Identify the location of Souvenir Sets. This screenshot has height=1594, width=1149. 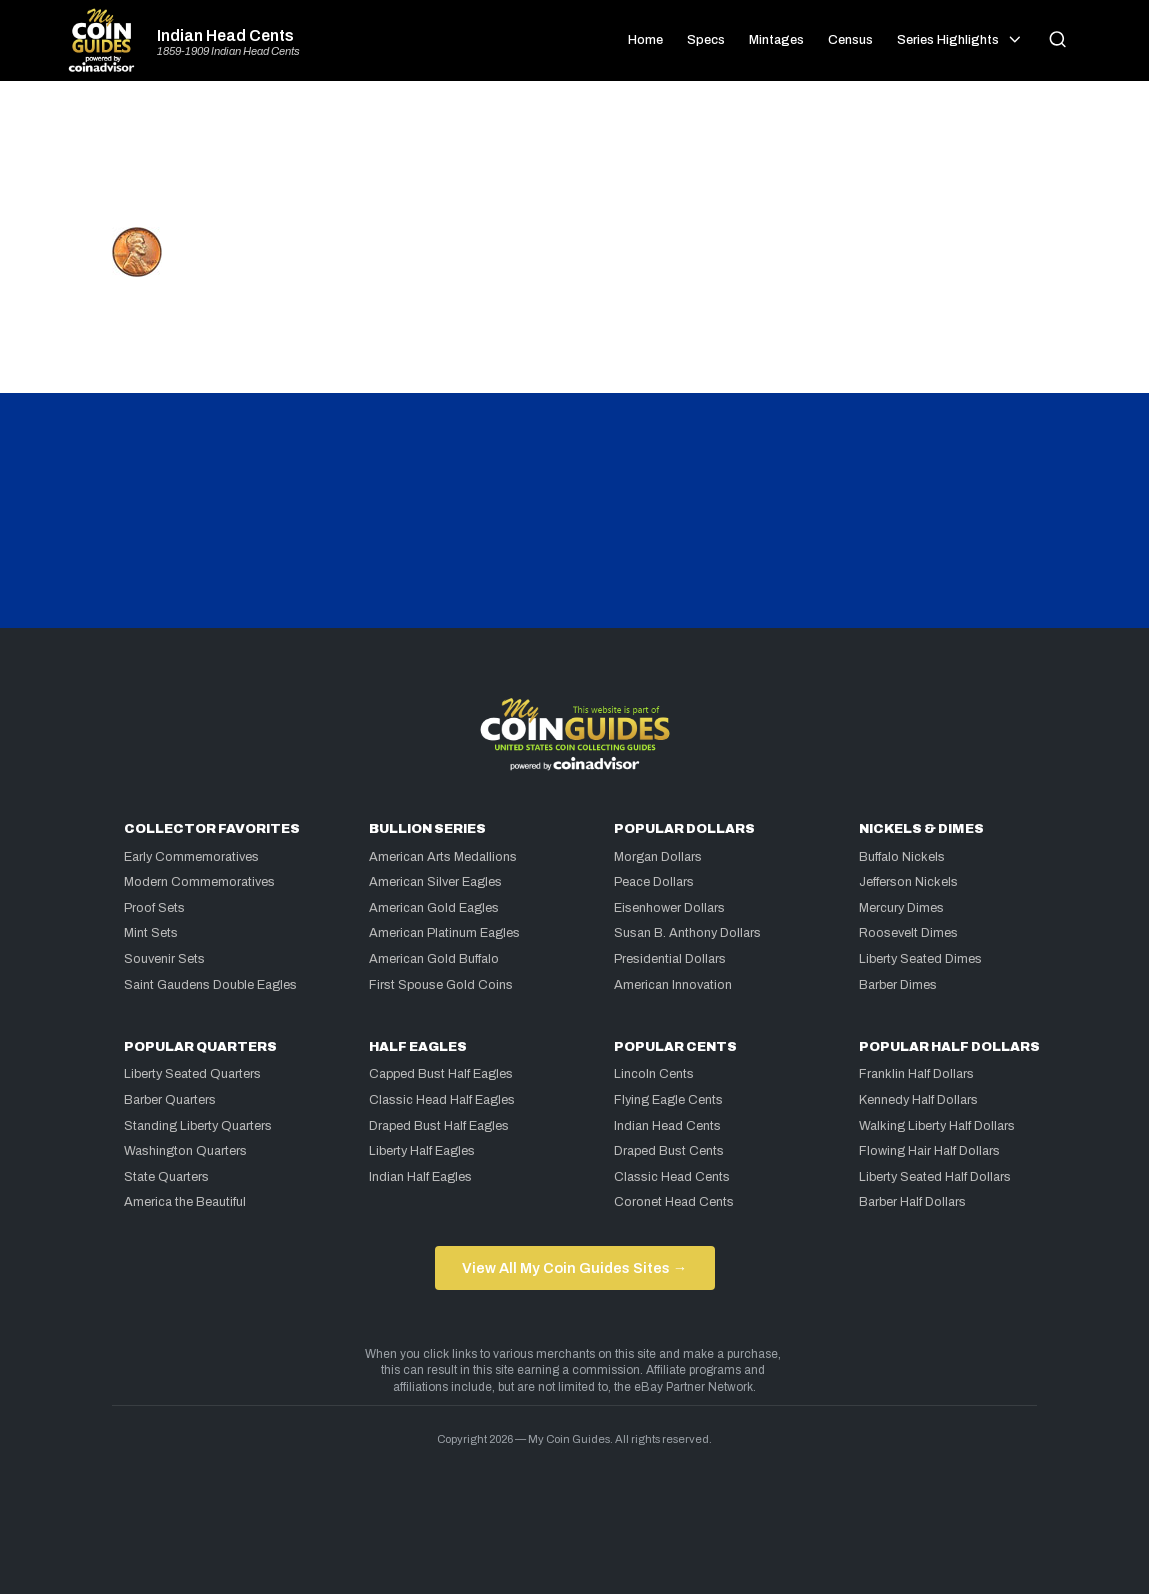
(164, 959).